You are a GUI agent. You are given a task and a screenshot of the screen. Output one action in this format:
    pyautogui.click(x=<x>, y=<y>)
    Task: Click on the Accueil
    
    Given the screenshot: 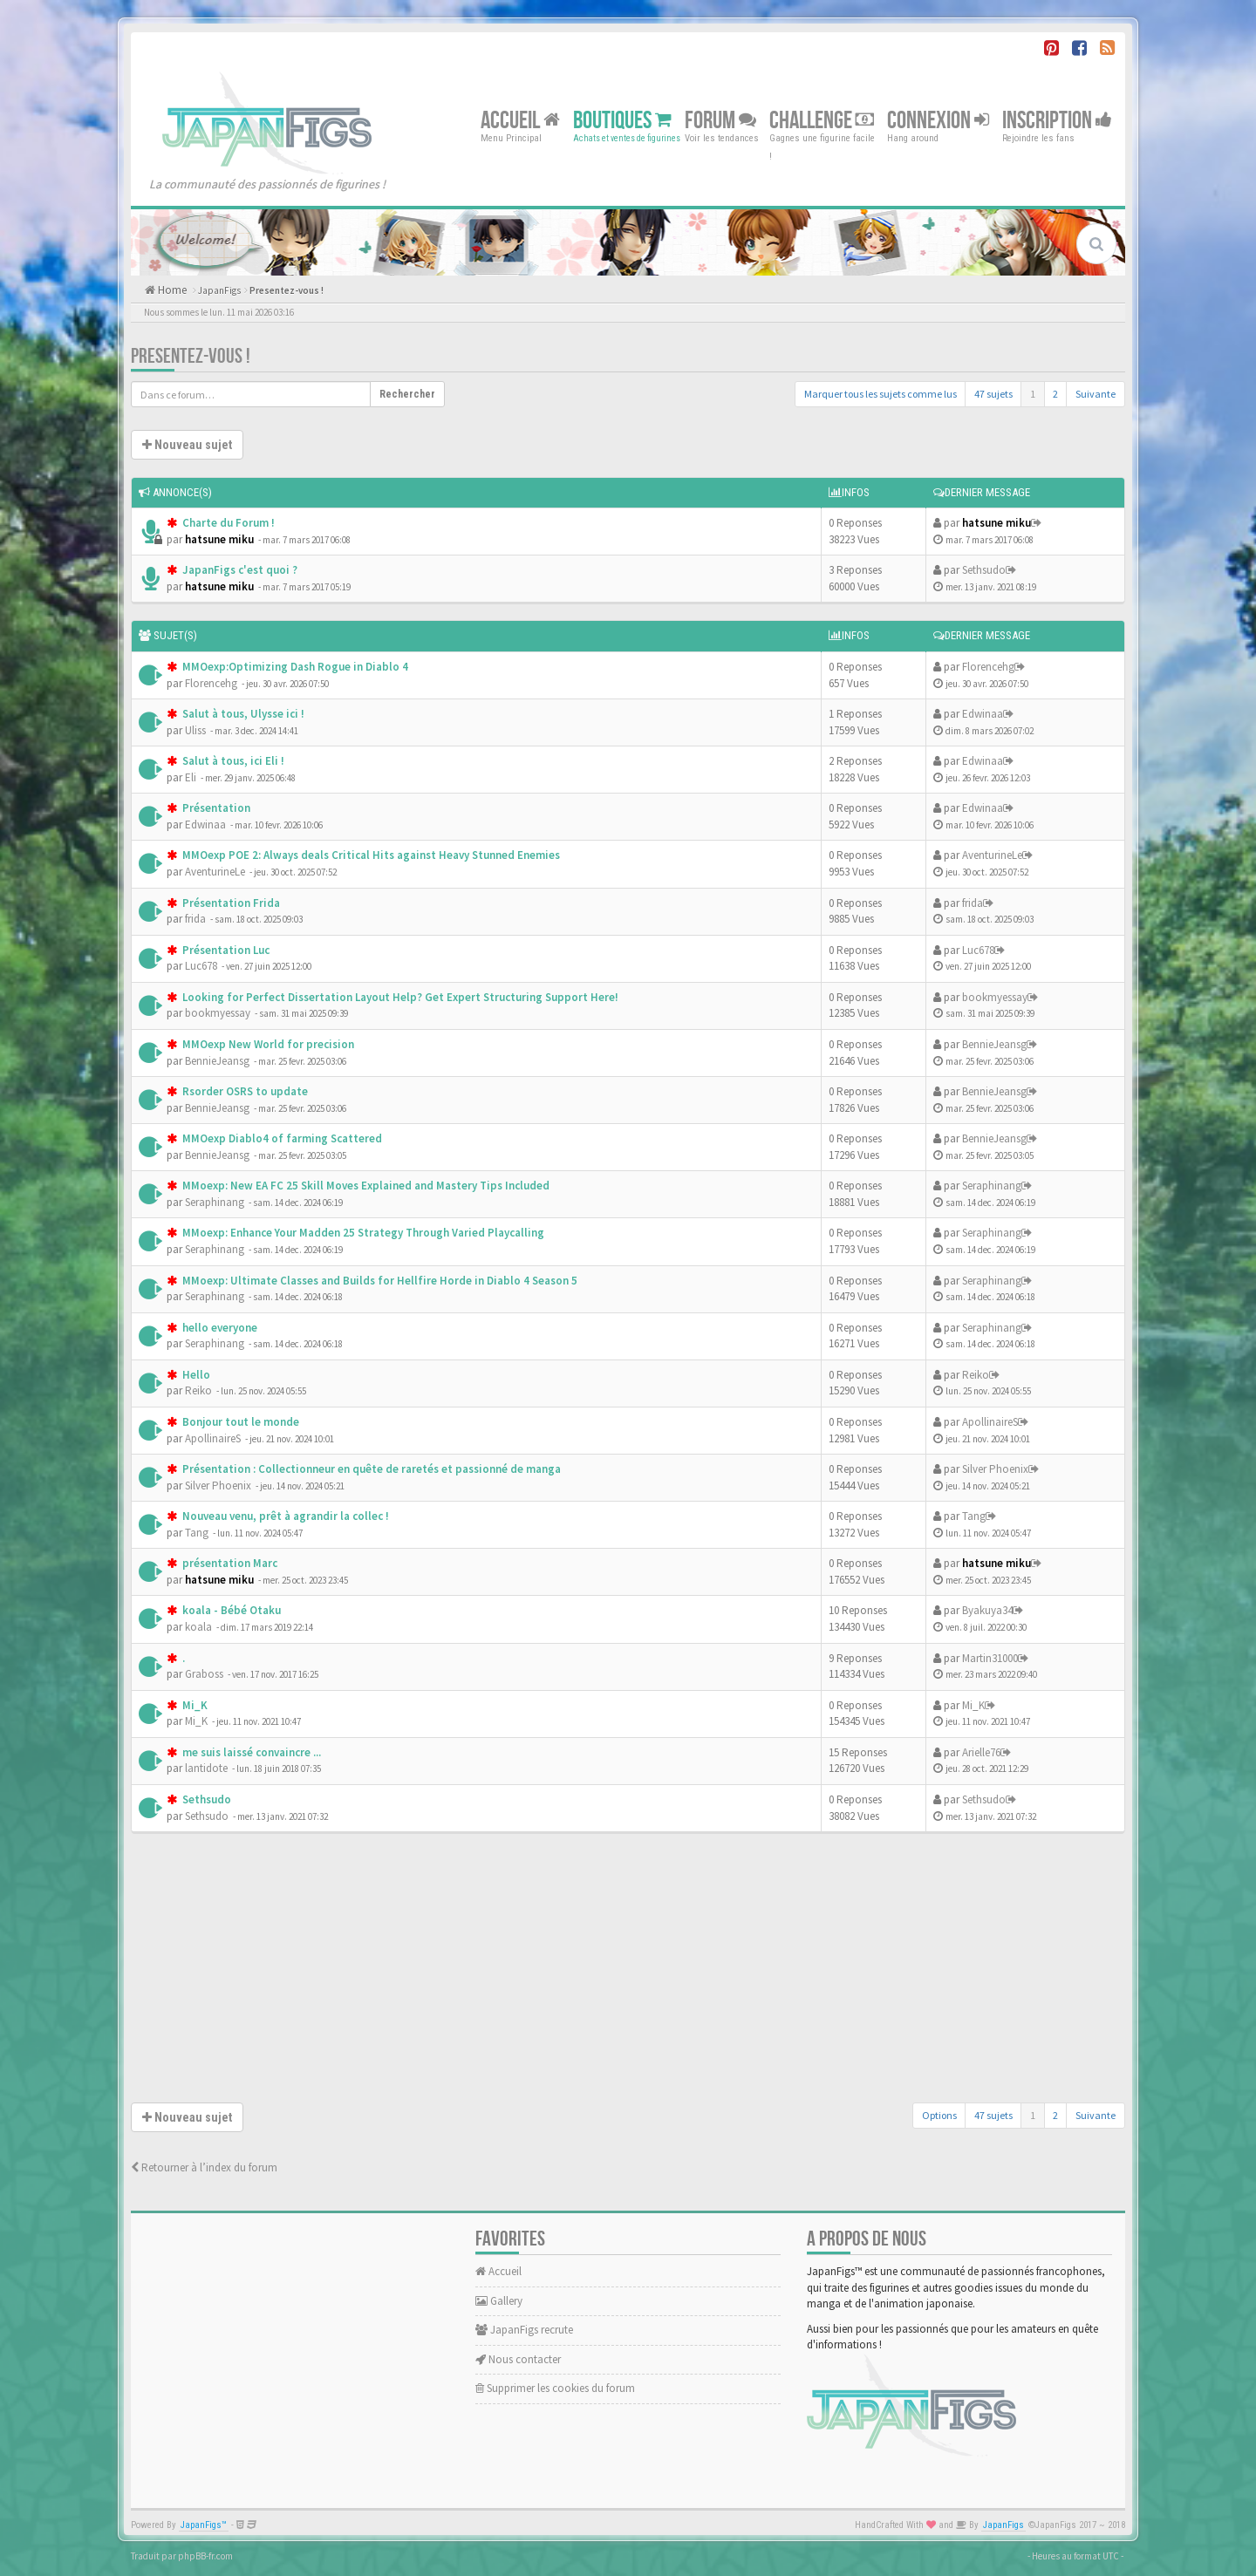 What is the action you would take?
    pyautogui.click(x=520, y=120)
    